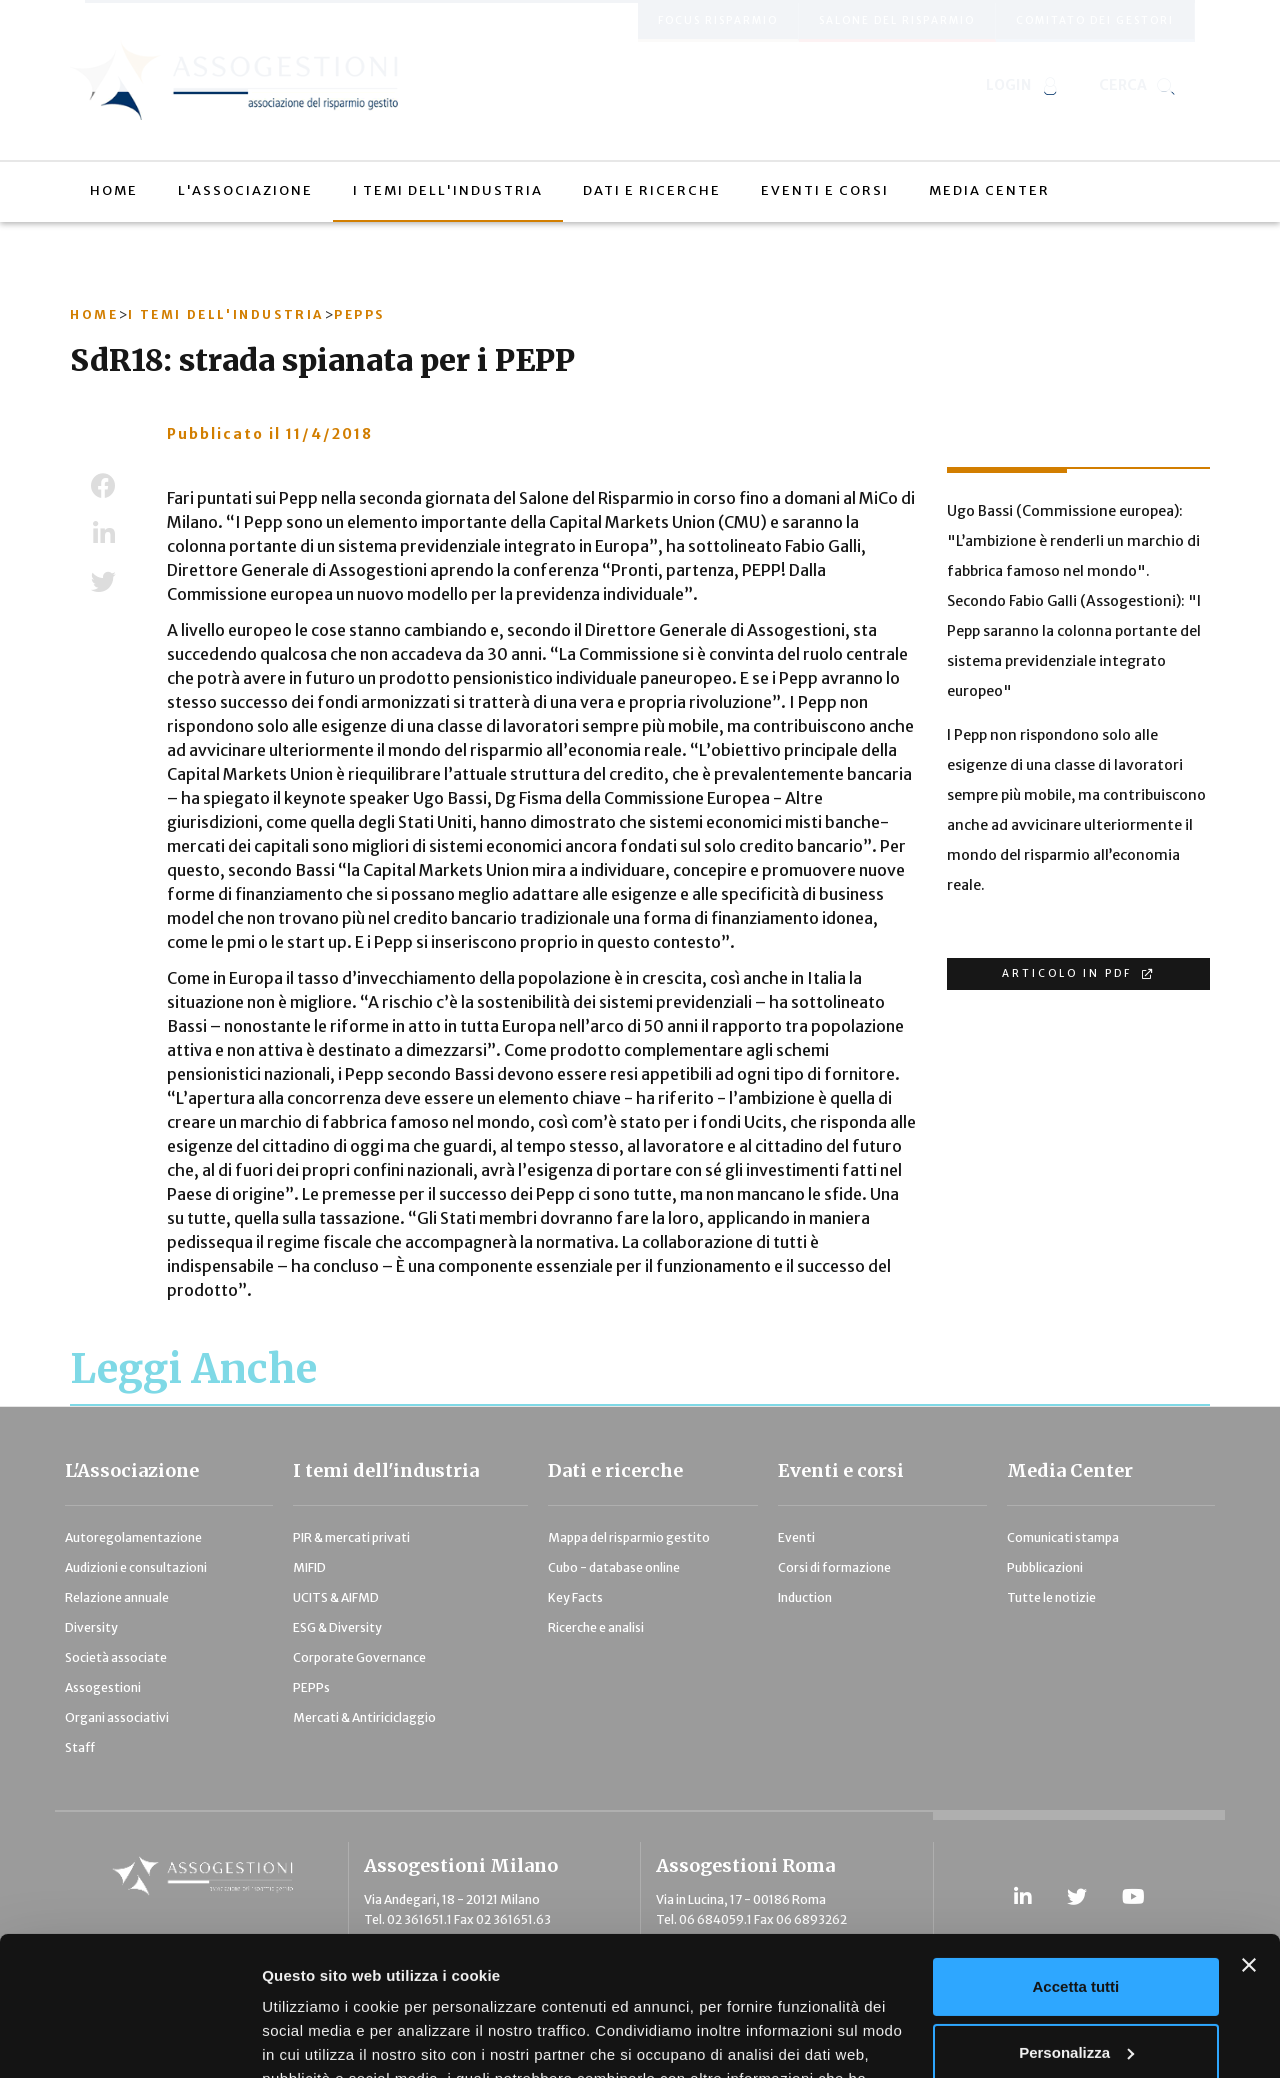 The width and height of the screenshot is (1280, 2078). I want to click on Mostra dettagli, so click(316, 2038).